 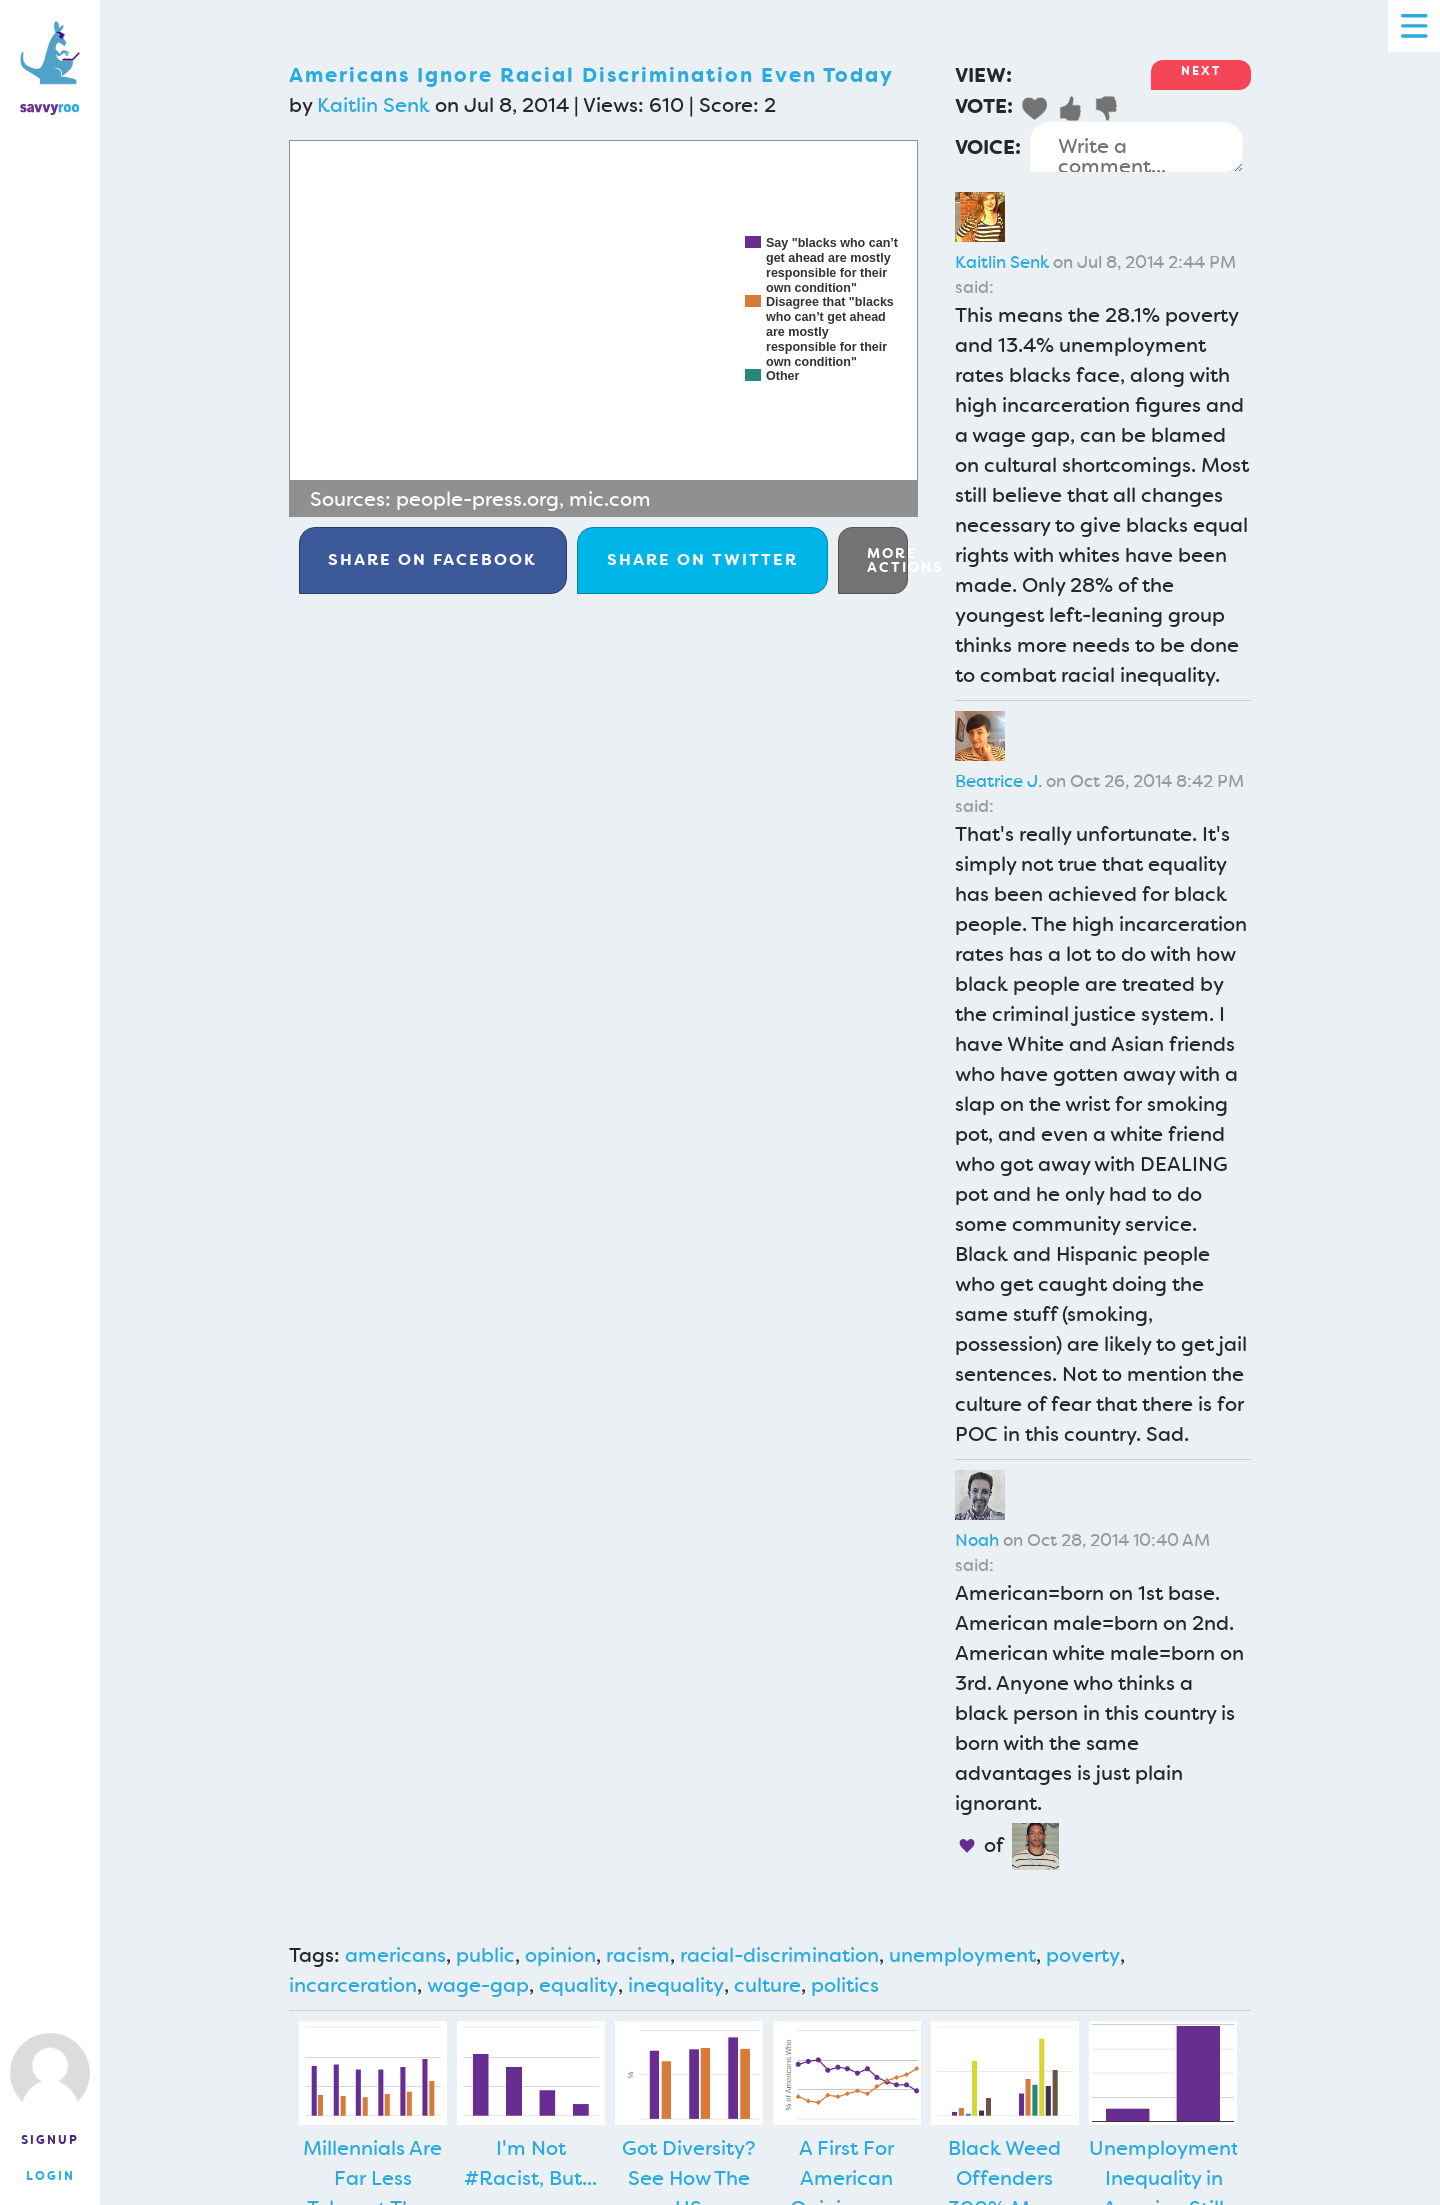 What do you see at coordinates (560, 1955) in the screenshot?
I see `opinion` at bounding box center [560, 1955].